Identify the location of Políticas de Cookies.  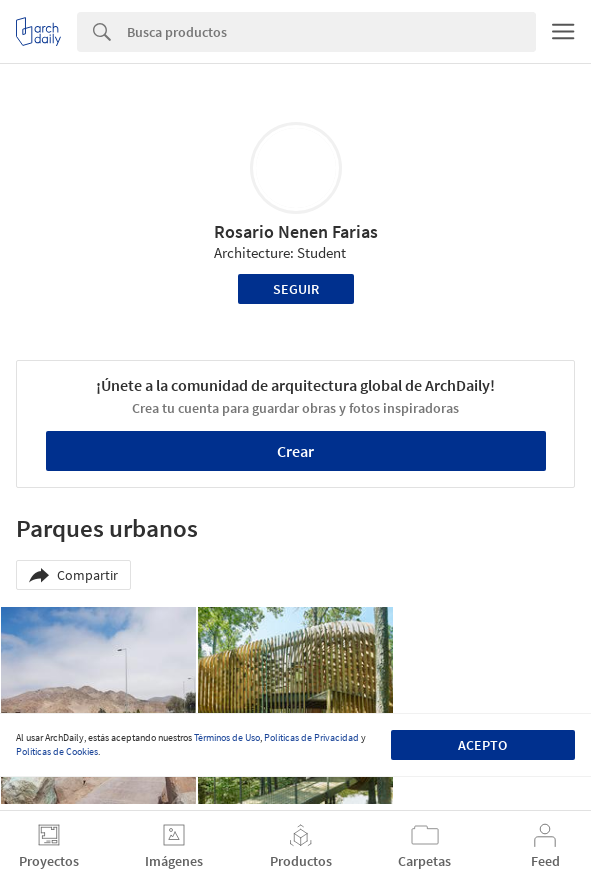
(57, 751).